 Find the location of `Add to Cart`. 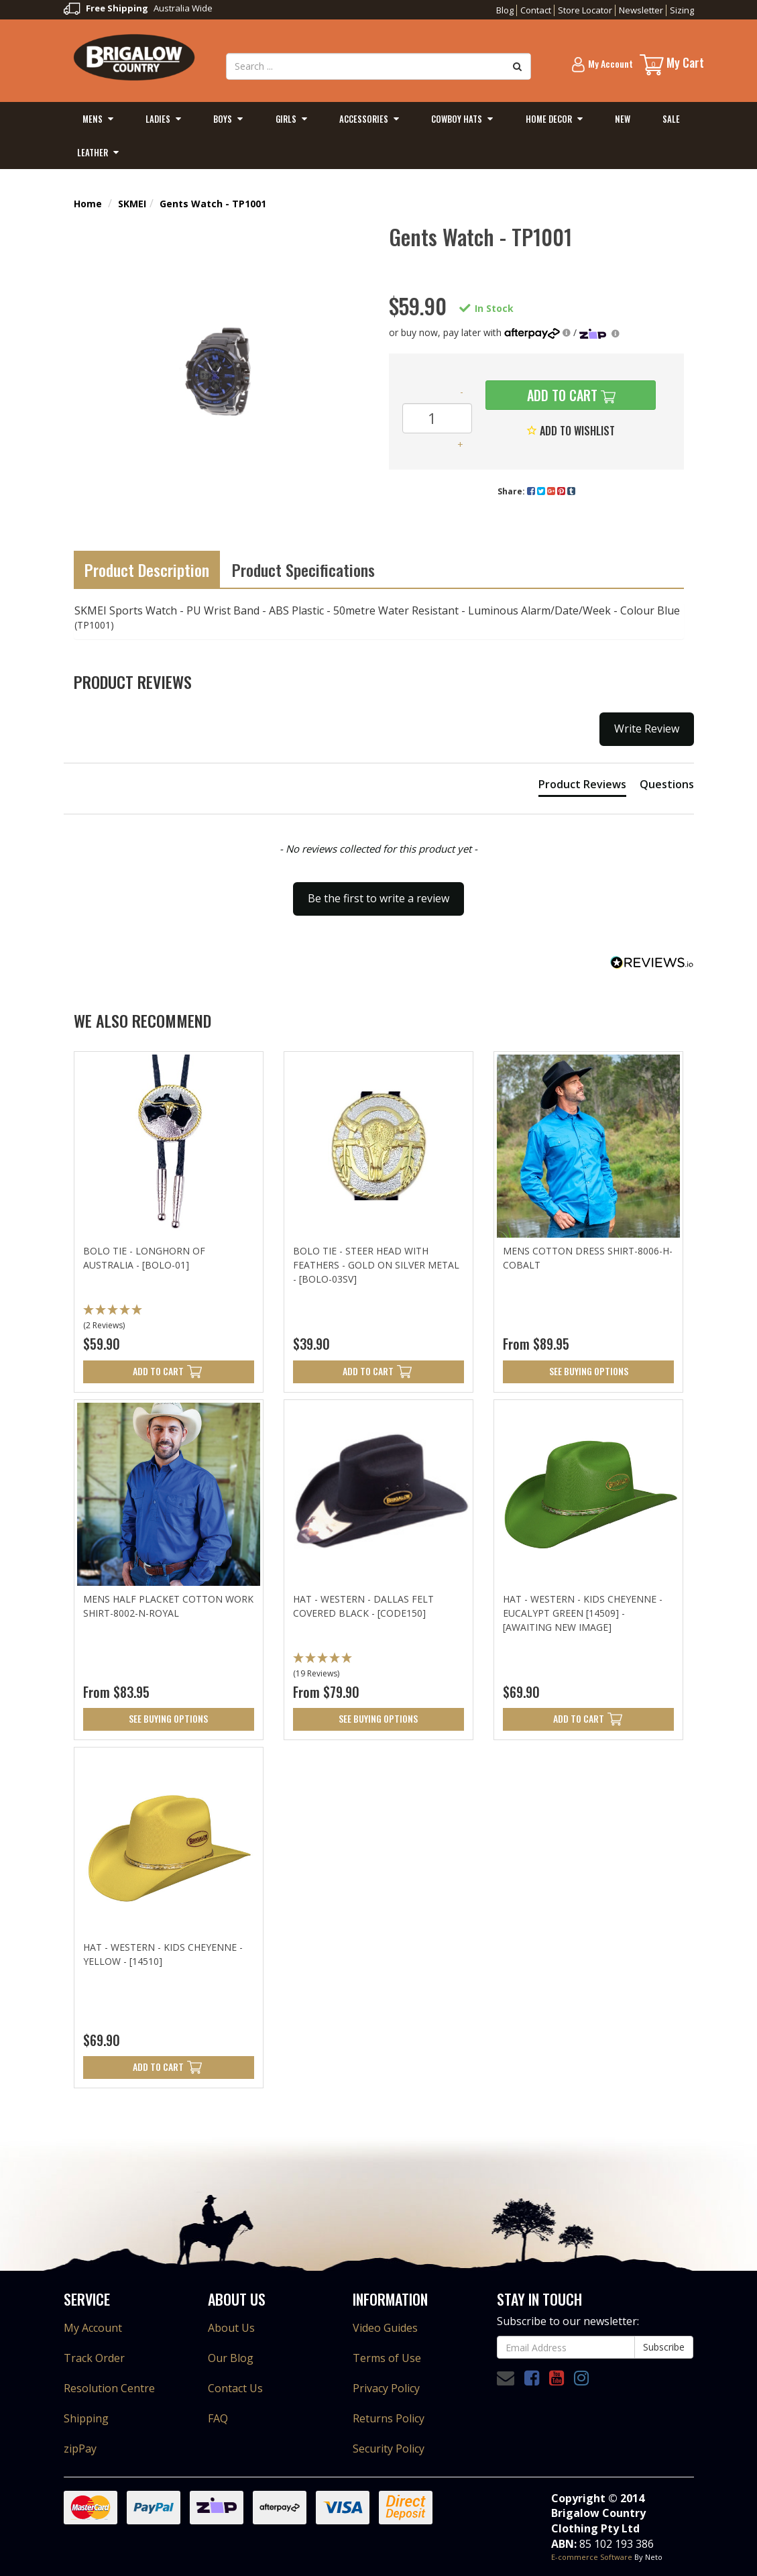

Add to Cart is located at coordinates (560, 395).